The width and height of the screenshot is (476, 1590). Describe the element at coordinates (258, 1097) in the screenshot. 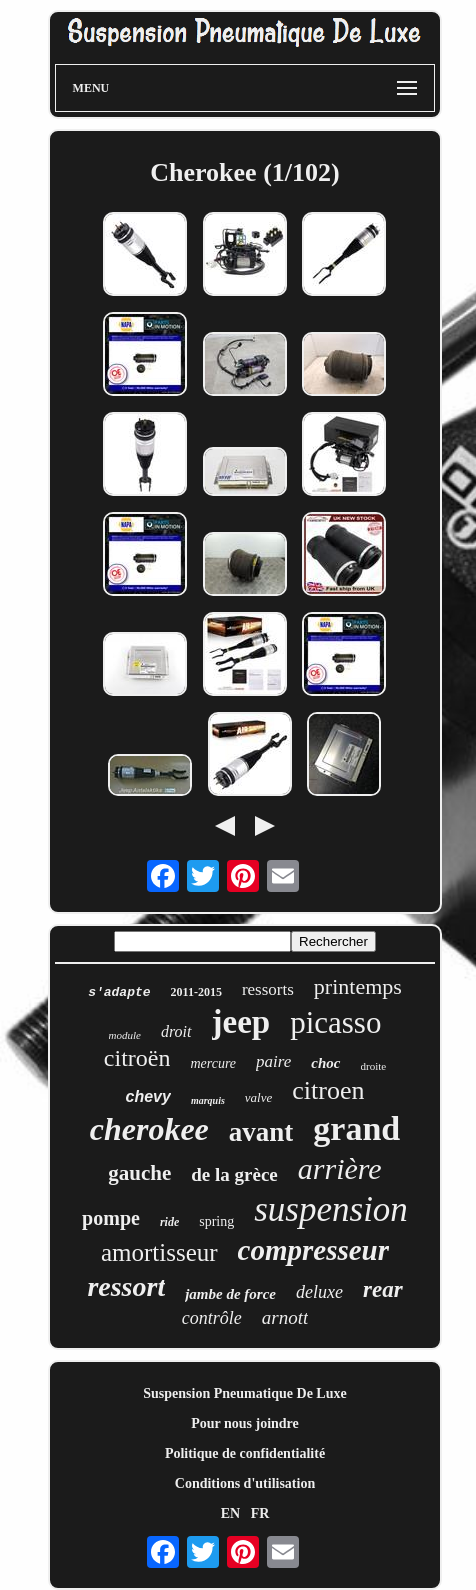

I see `valve` at that location.